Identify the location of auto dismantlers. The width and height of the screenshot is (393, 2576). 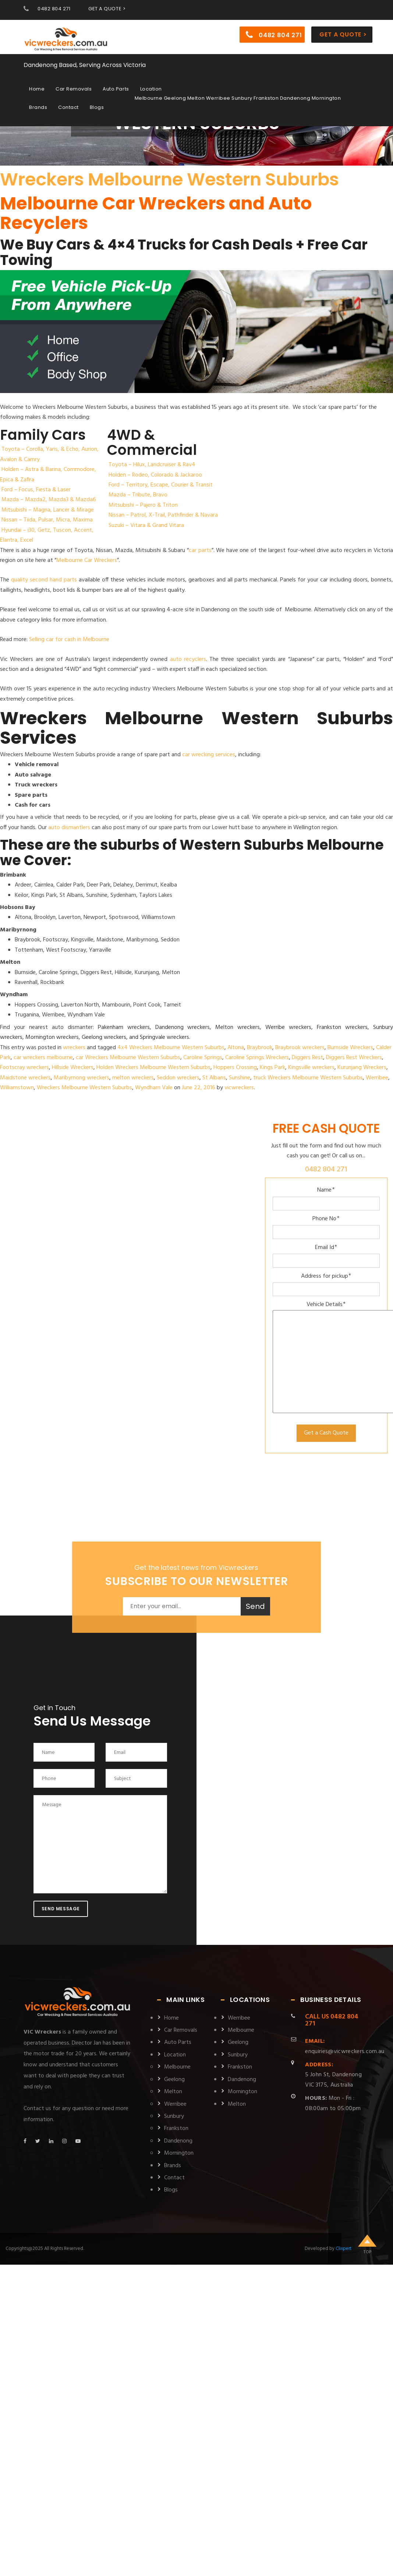
(69, 827).